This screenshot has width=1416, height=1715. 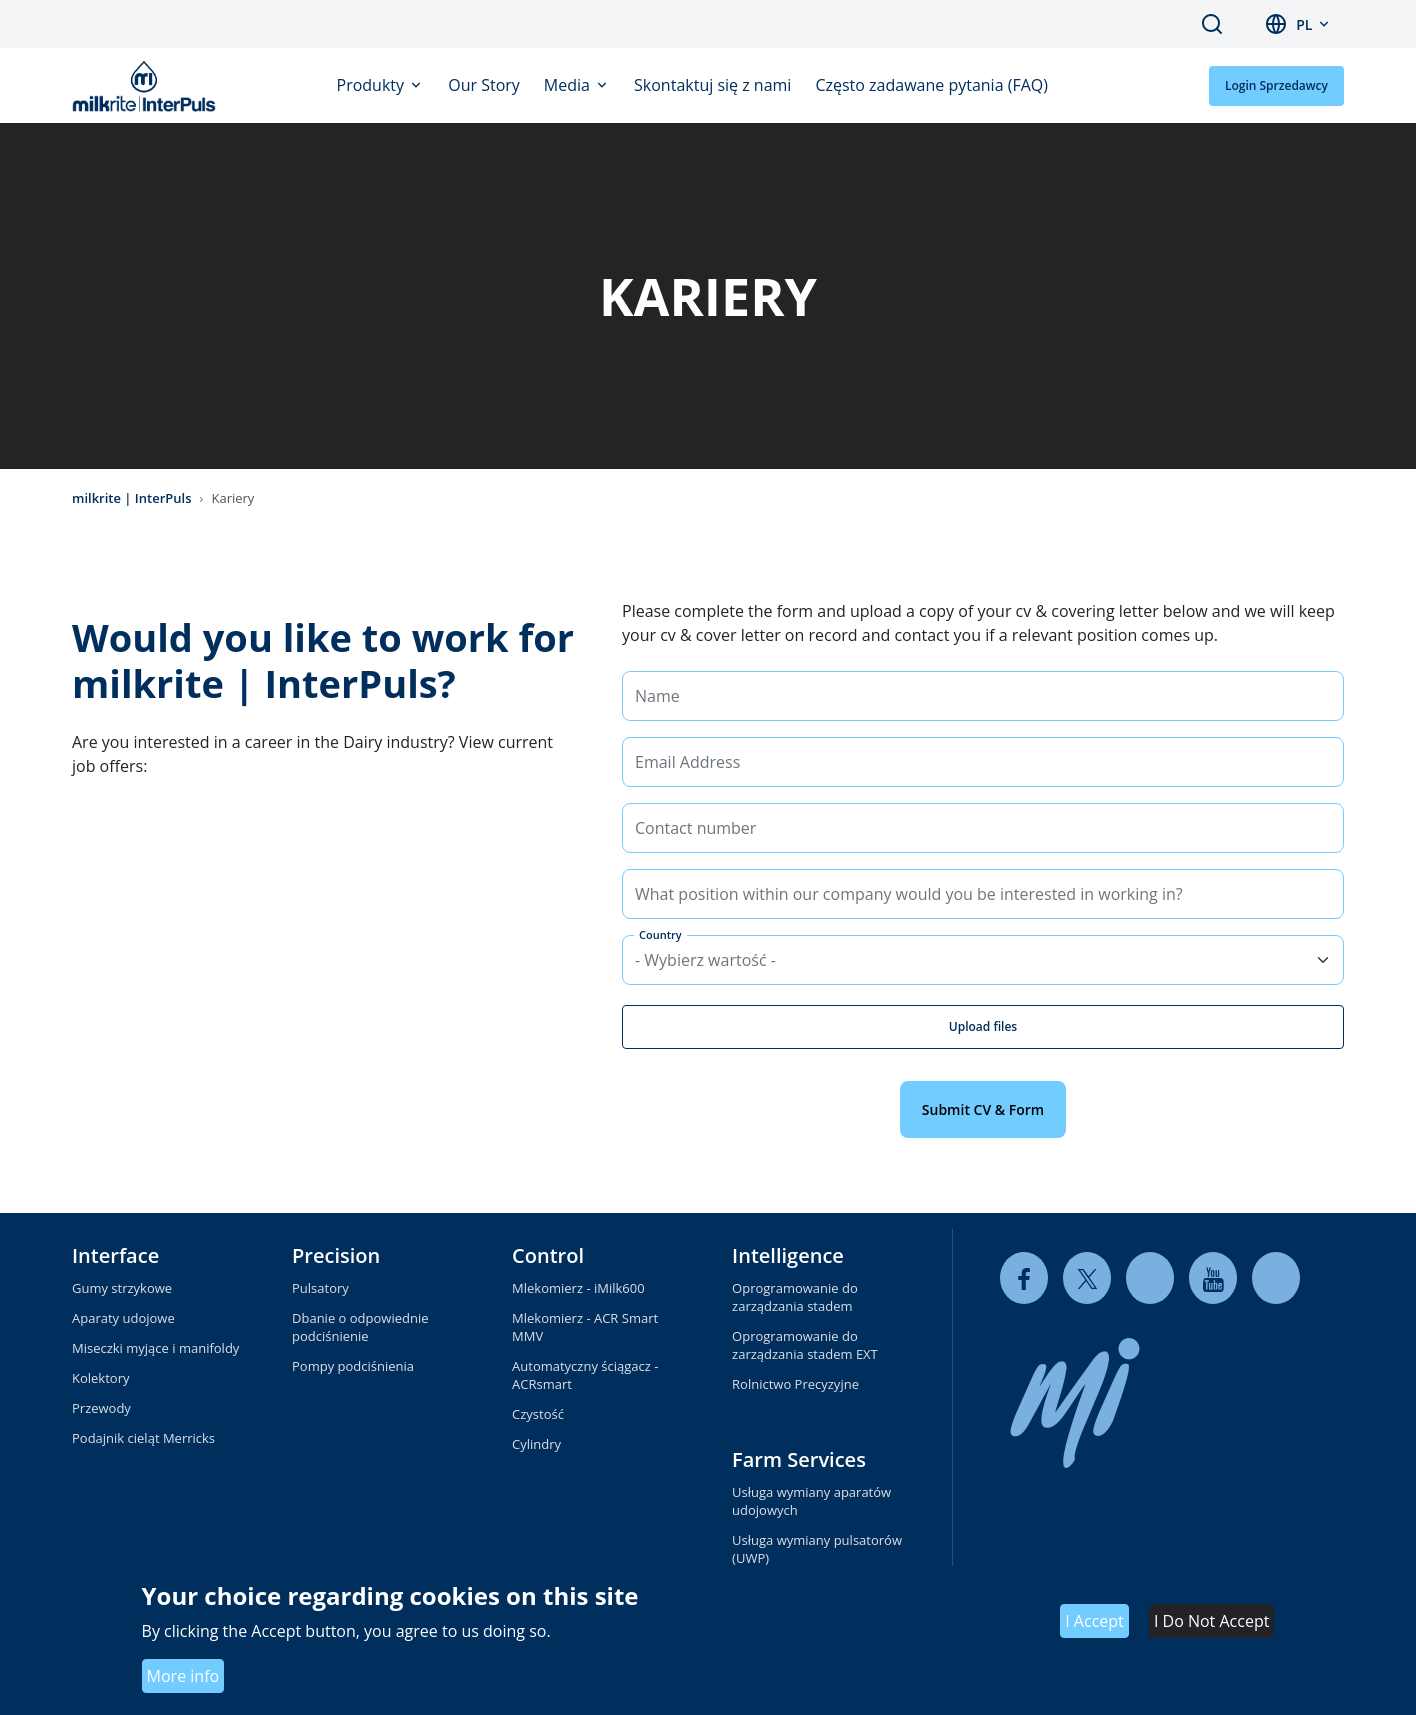 I want to click on Dbanie o odpowiednie podciśnienie, so click(x=360, y=1327).